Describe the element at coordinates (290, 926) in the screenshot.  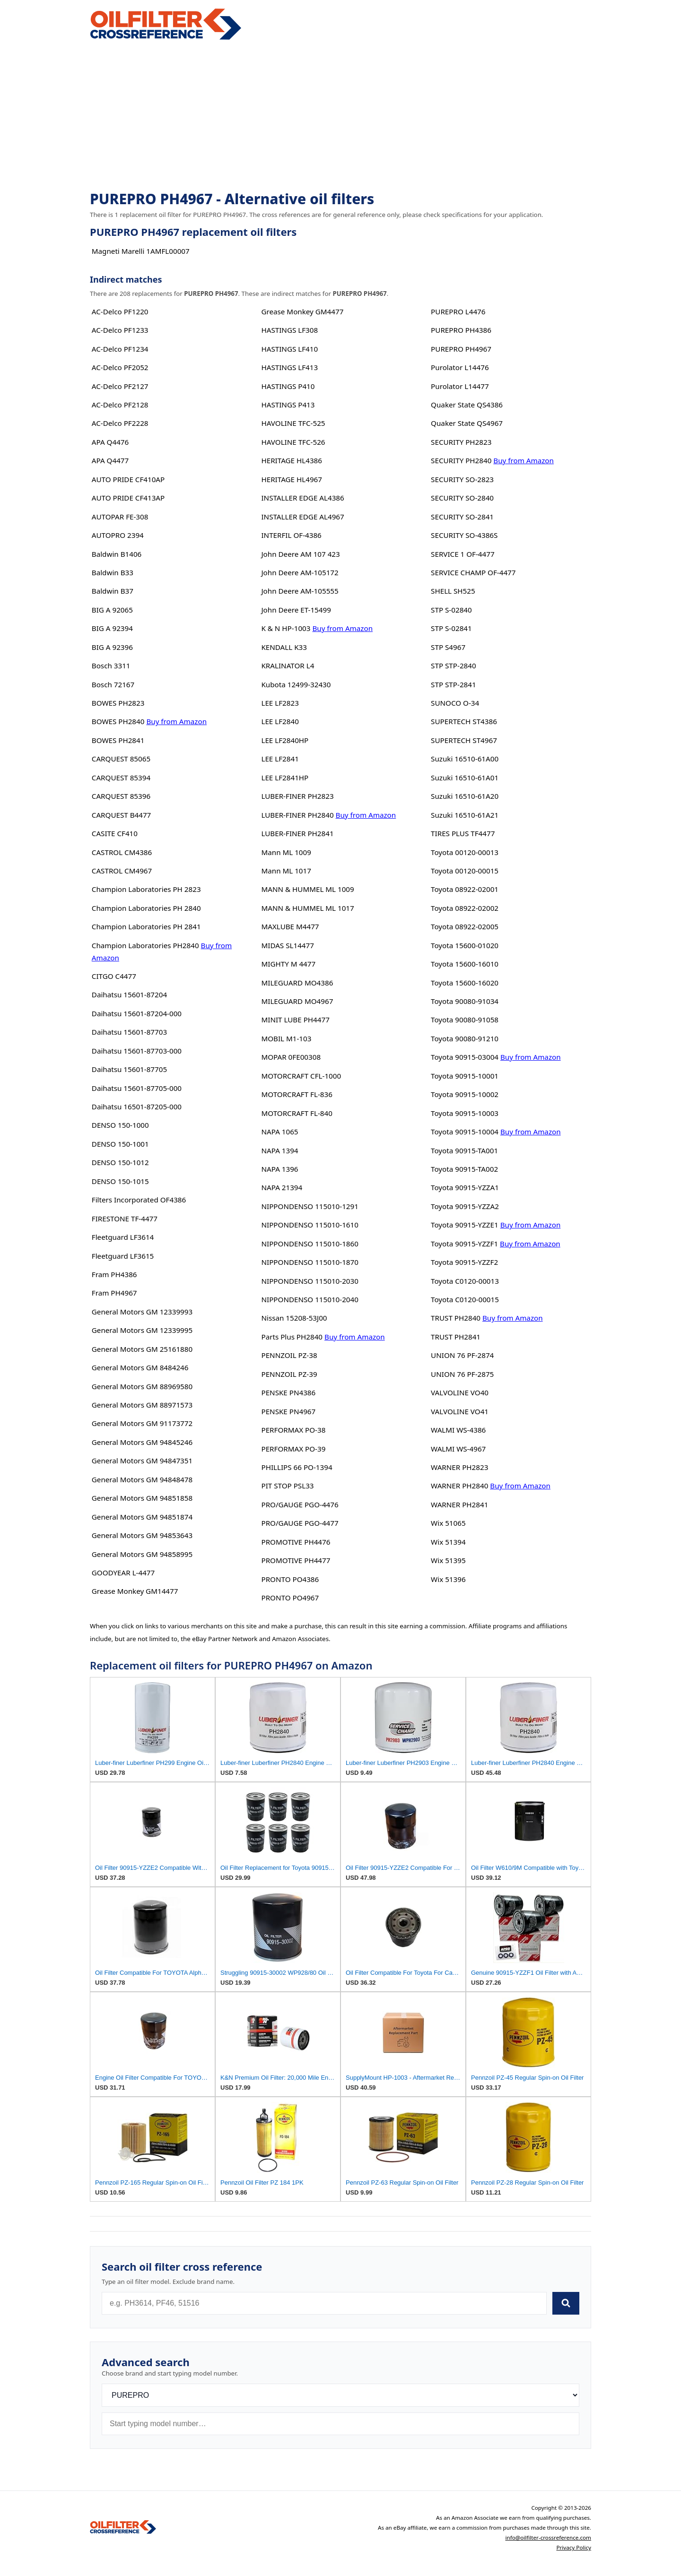
I see `MAXLUBE M4477` at that location.